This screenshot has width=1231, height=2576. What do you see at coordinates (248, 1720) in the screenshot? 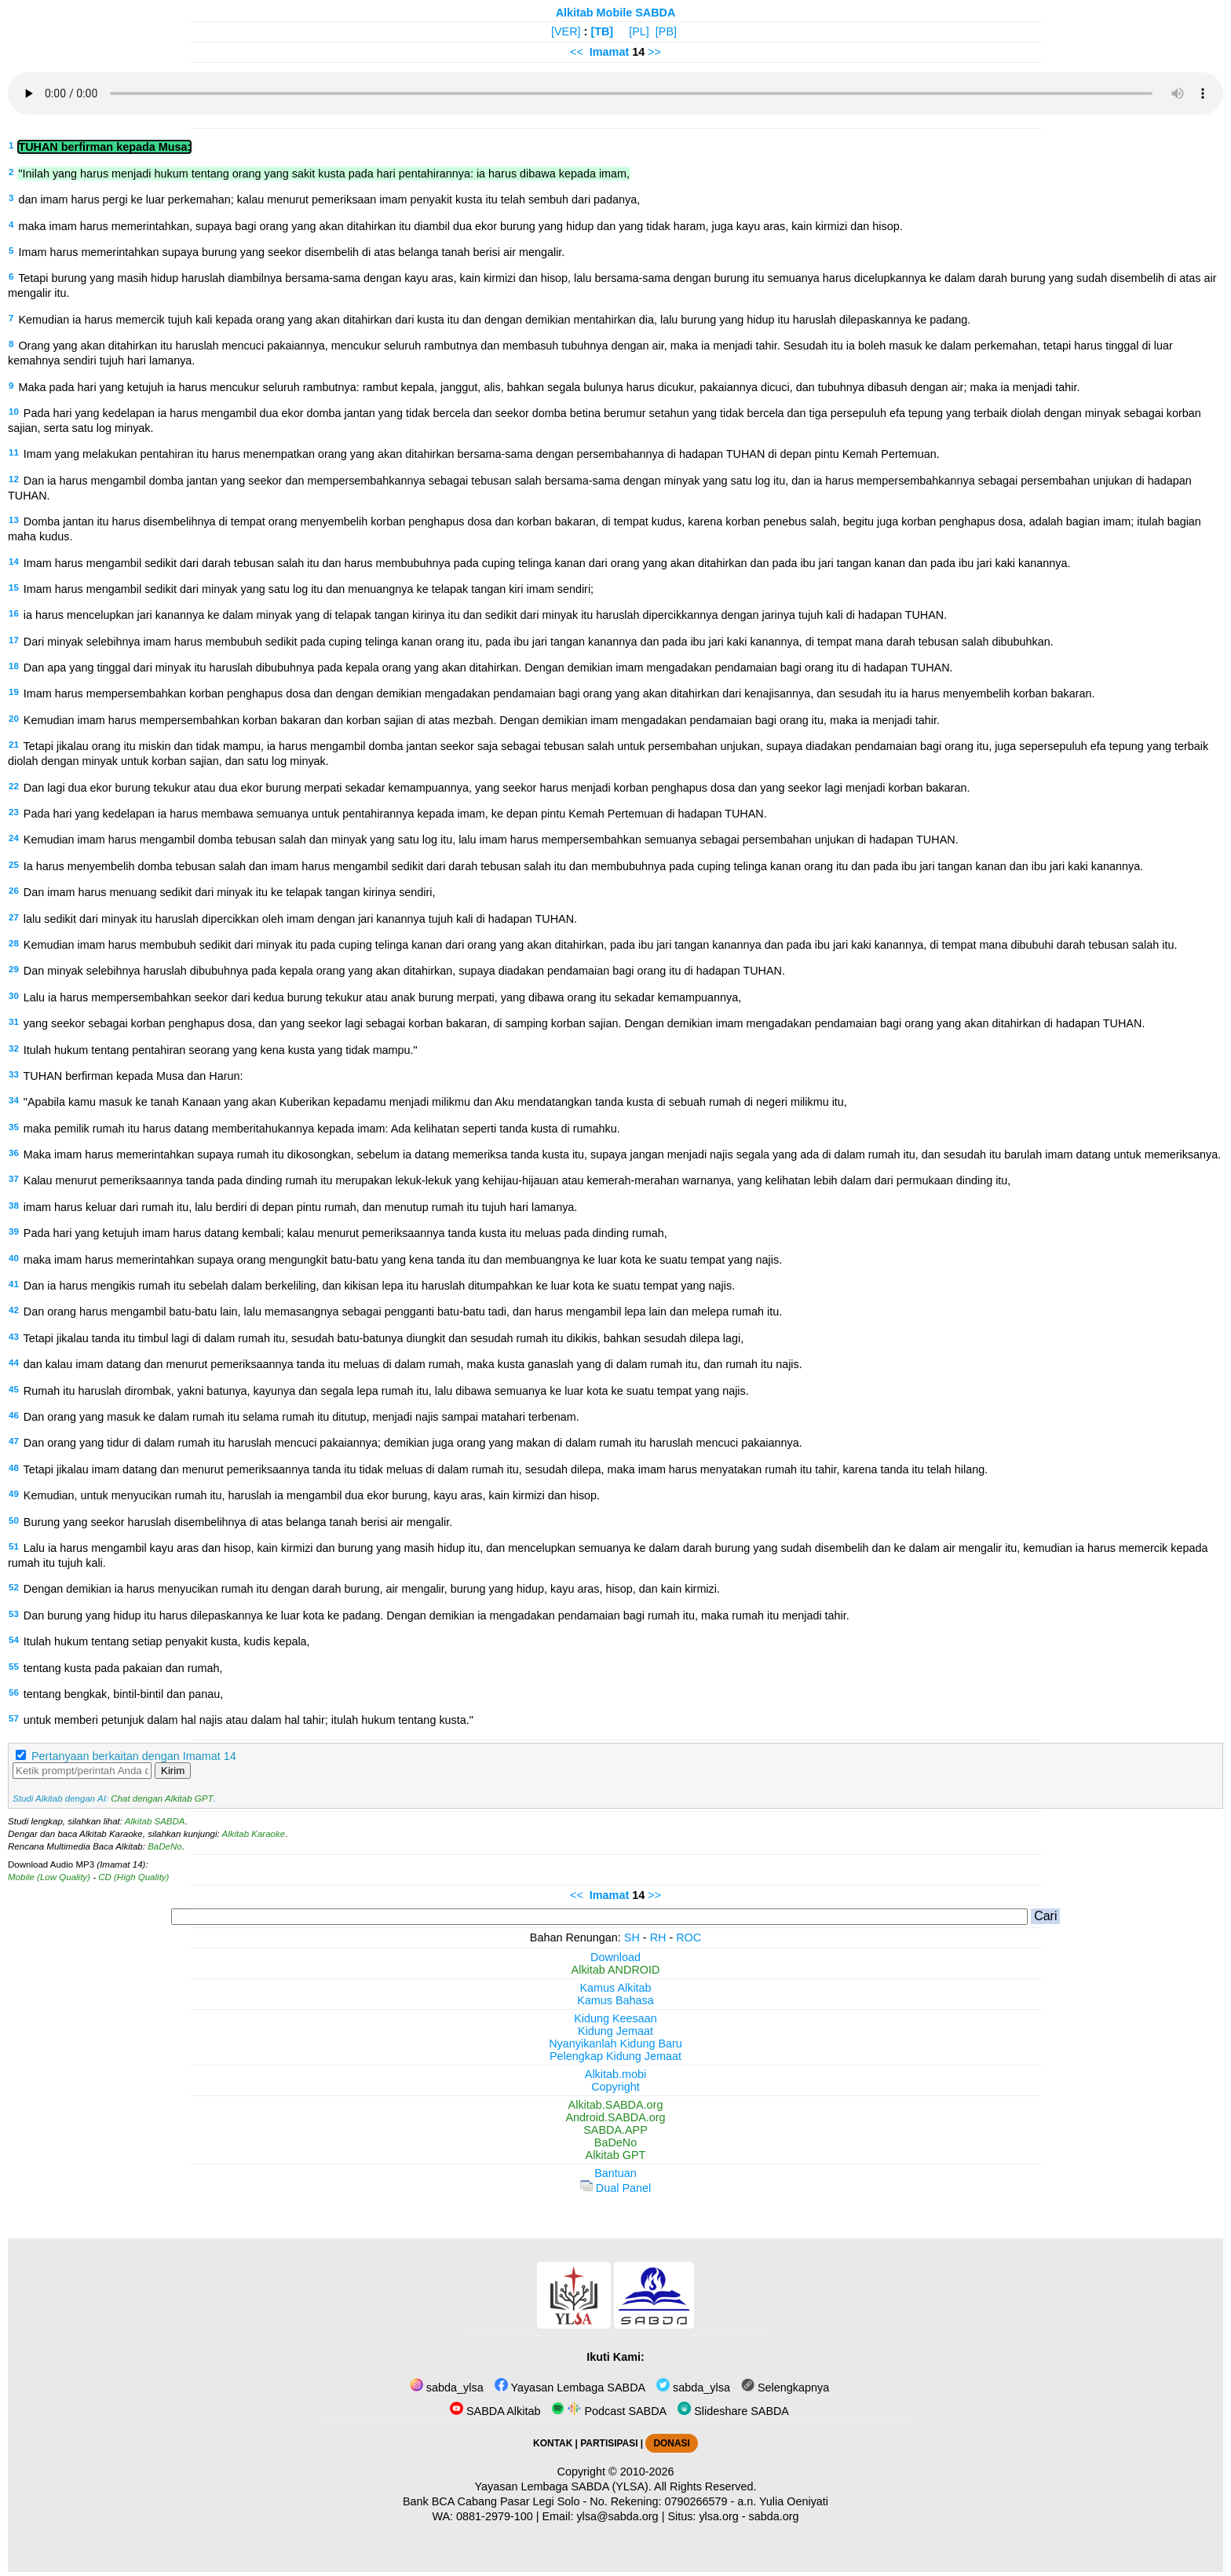
I see `untuk memberi petunjuk dalam hal najis atau dalam hal tahir; itulah hukum tentang kusta."` at bounding box center [248, 1720].